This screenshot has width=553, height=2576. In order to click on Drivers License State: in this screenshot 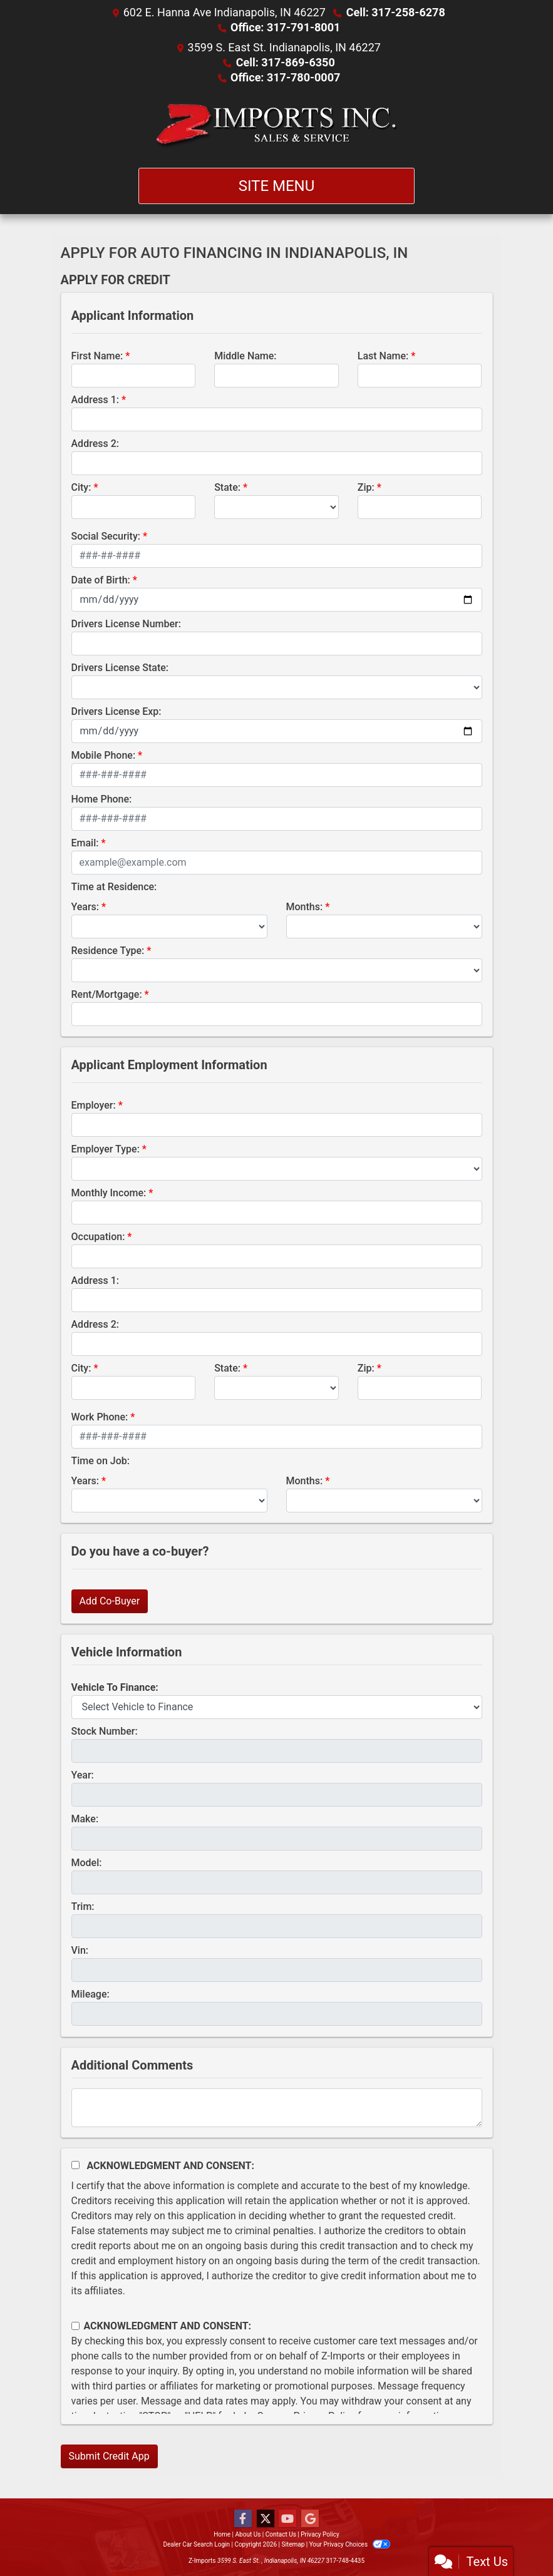, I will do `click(120, 668)`.